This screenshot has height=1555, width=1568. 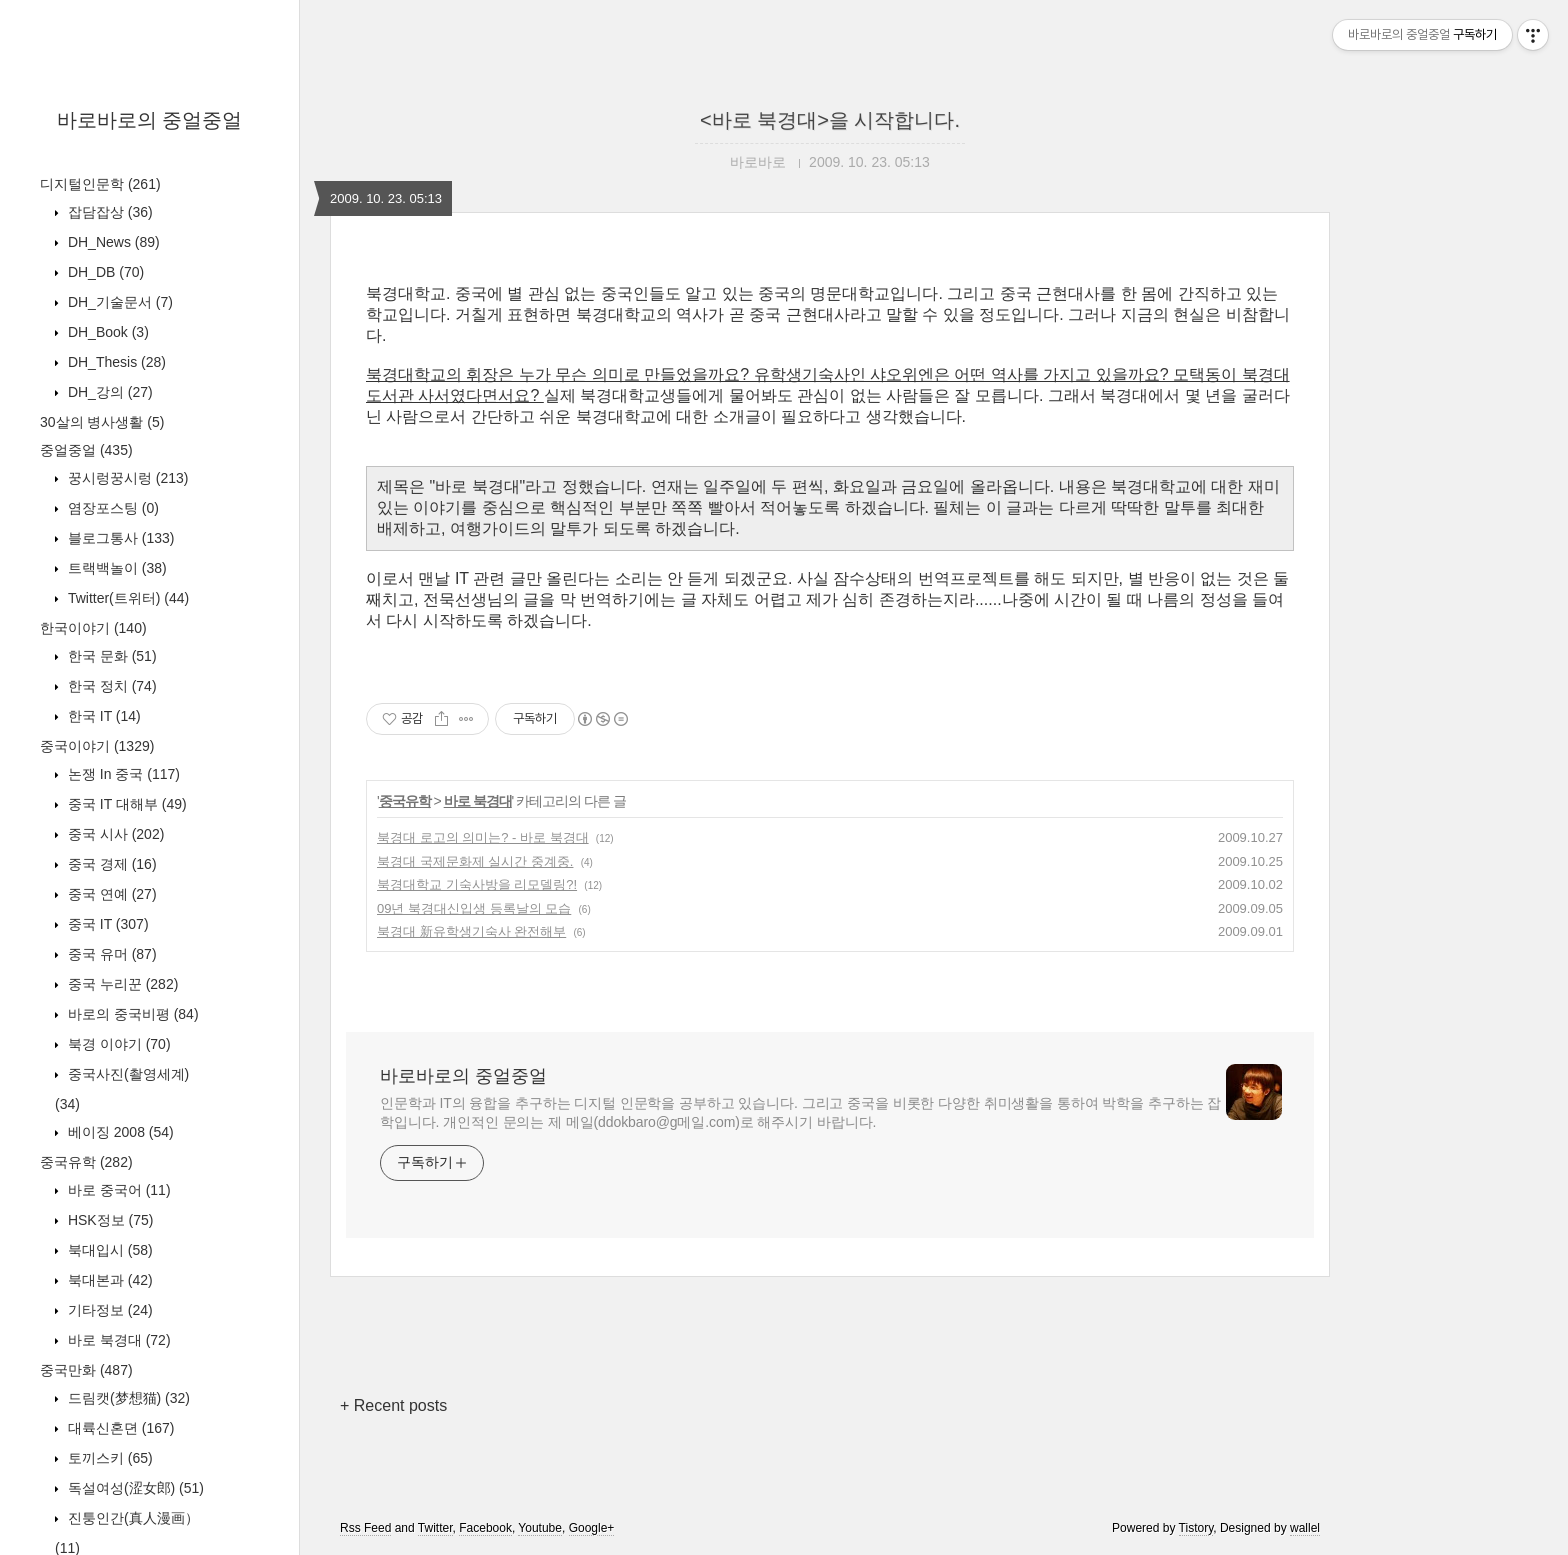 I want to click on Facebook, so click(x=485, y=1528).